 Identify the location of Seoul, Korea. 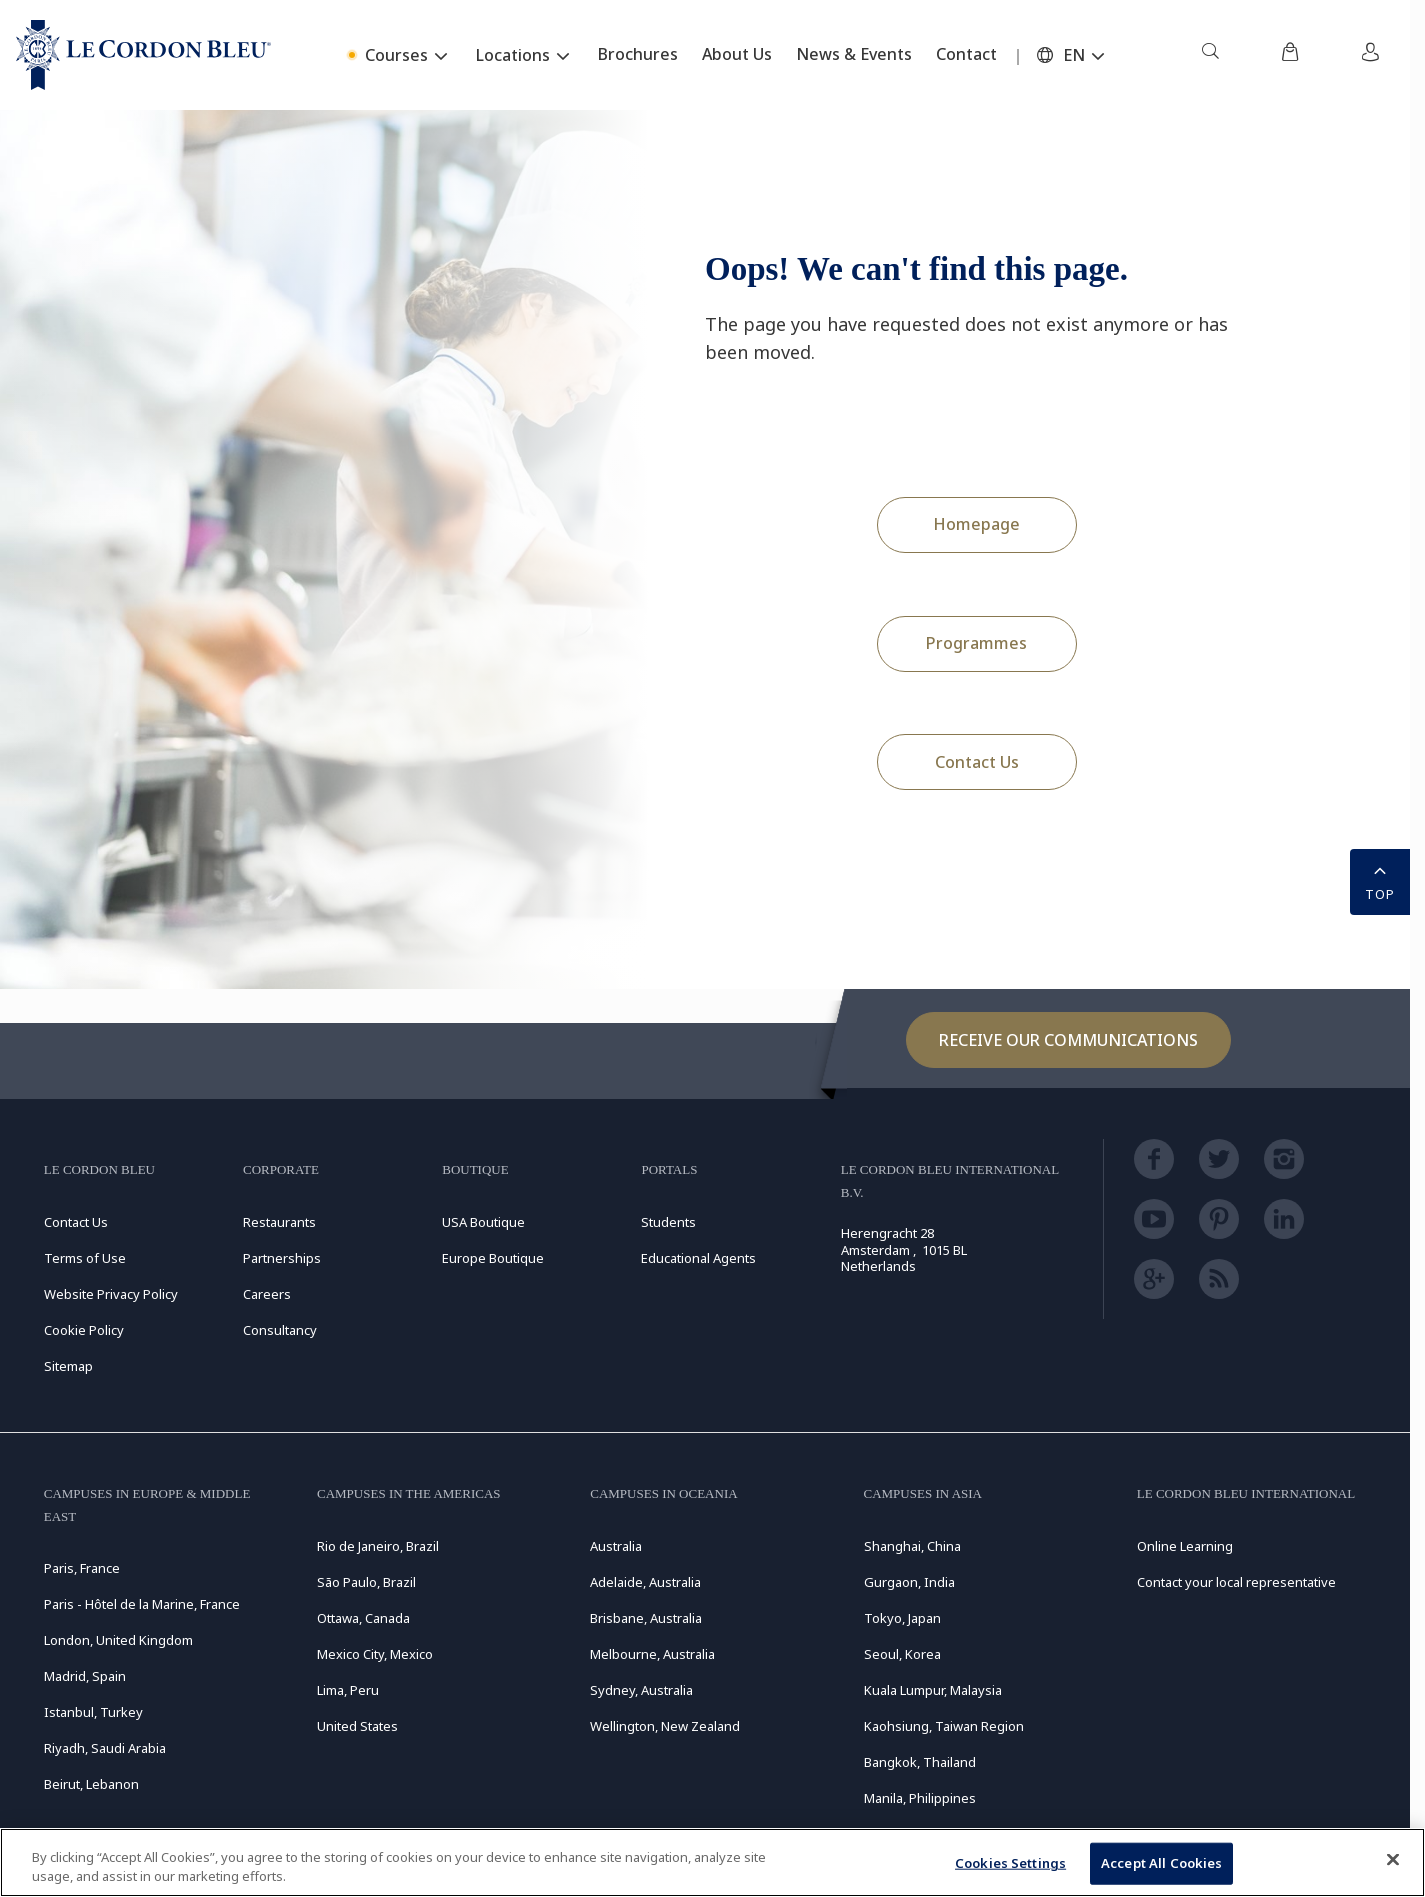
(902, 1654).